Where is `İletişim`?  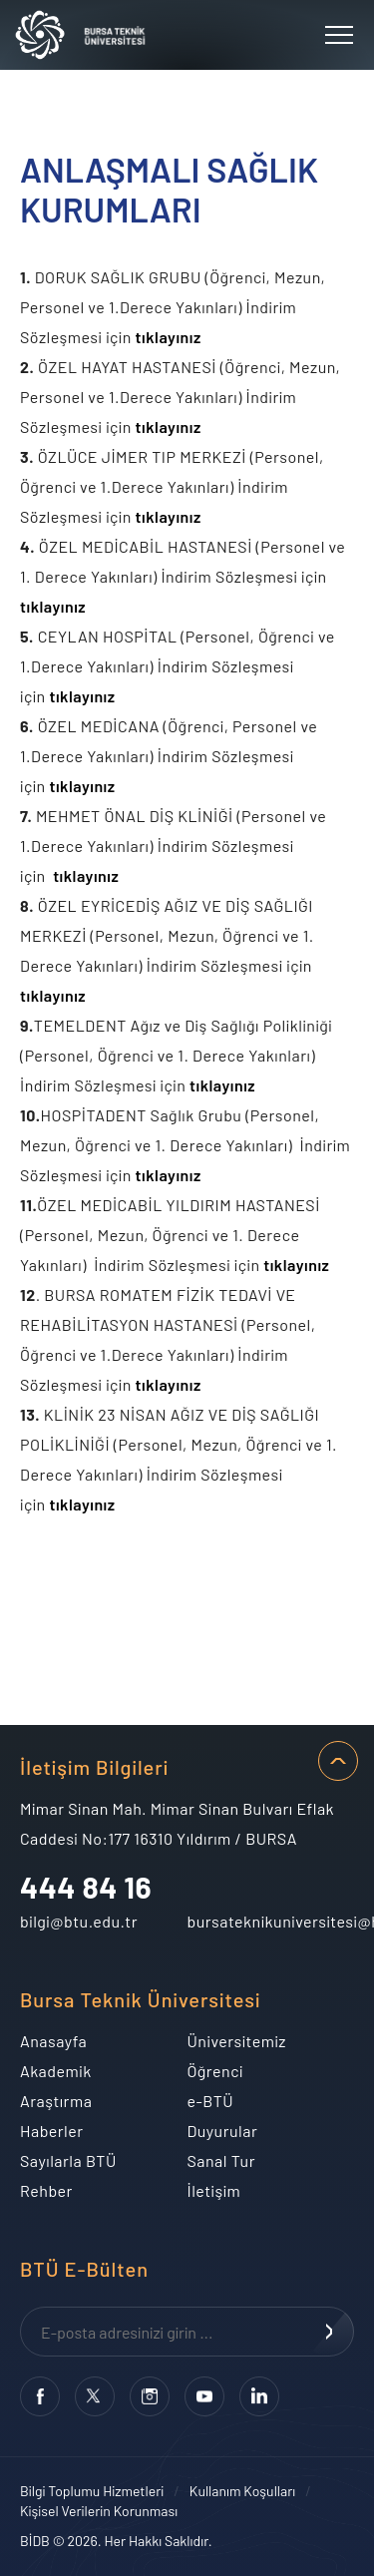 İletişim is located at coordinates (214, 2190).